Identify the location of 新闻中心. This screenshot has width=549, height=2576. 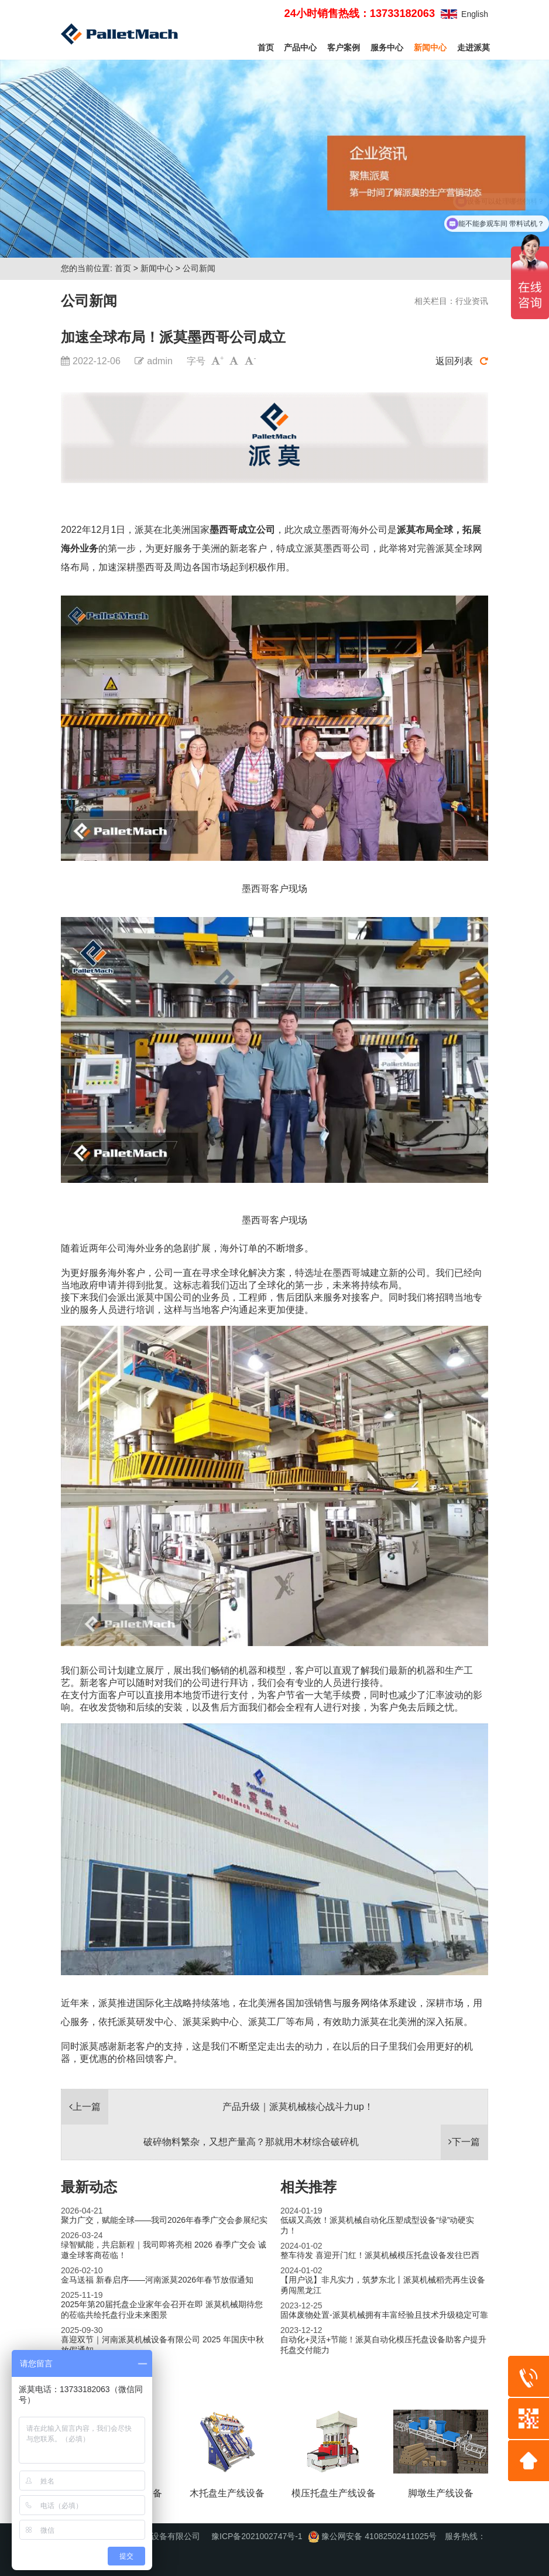
(430, 47).